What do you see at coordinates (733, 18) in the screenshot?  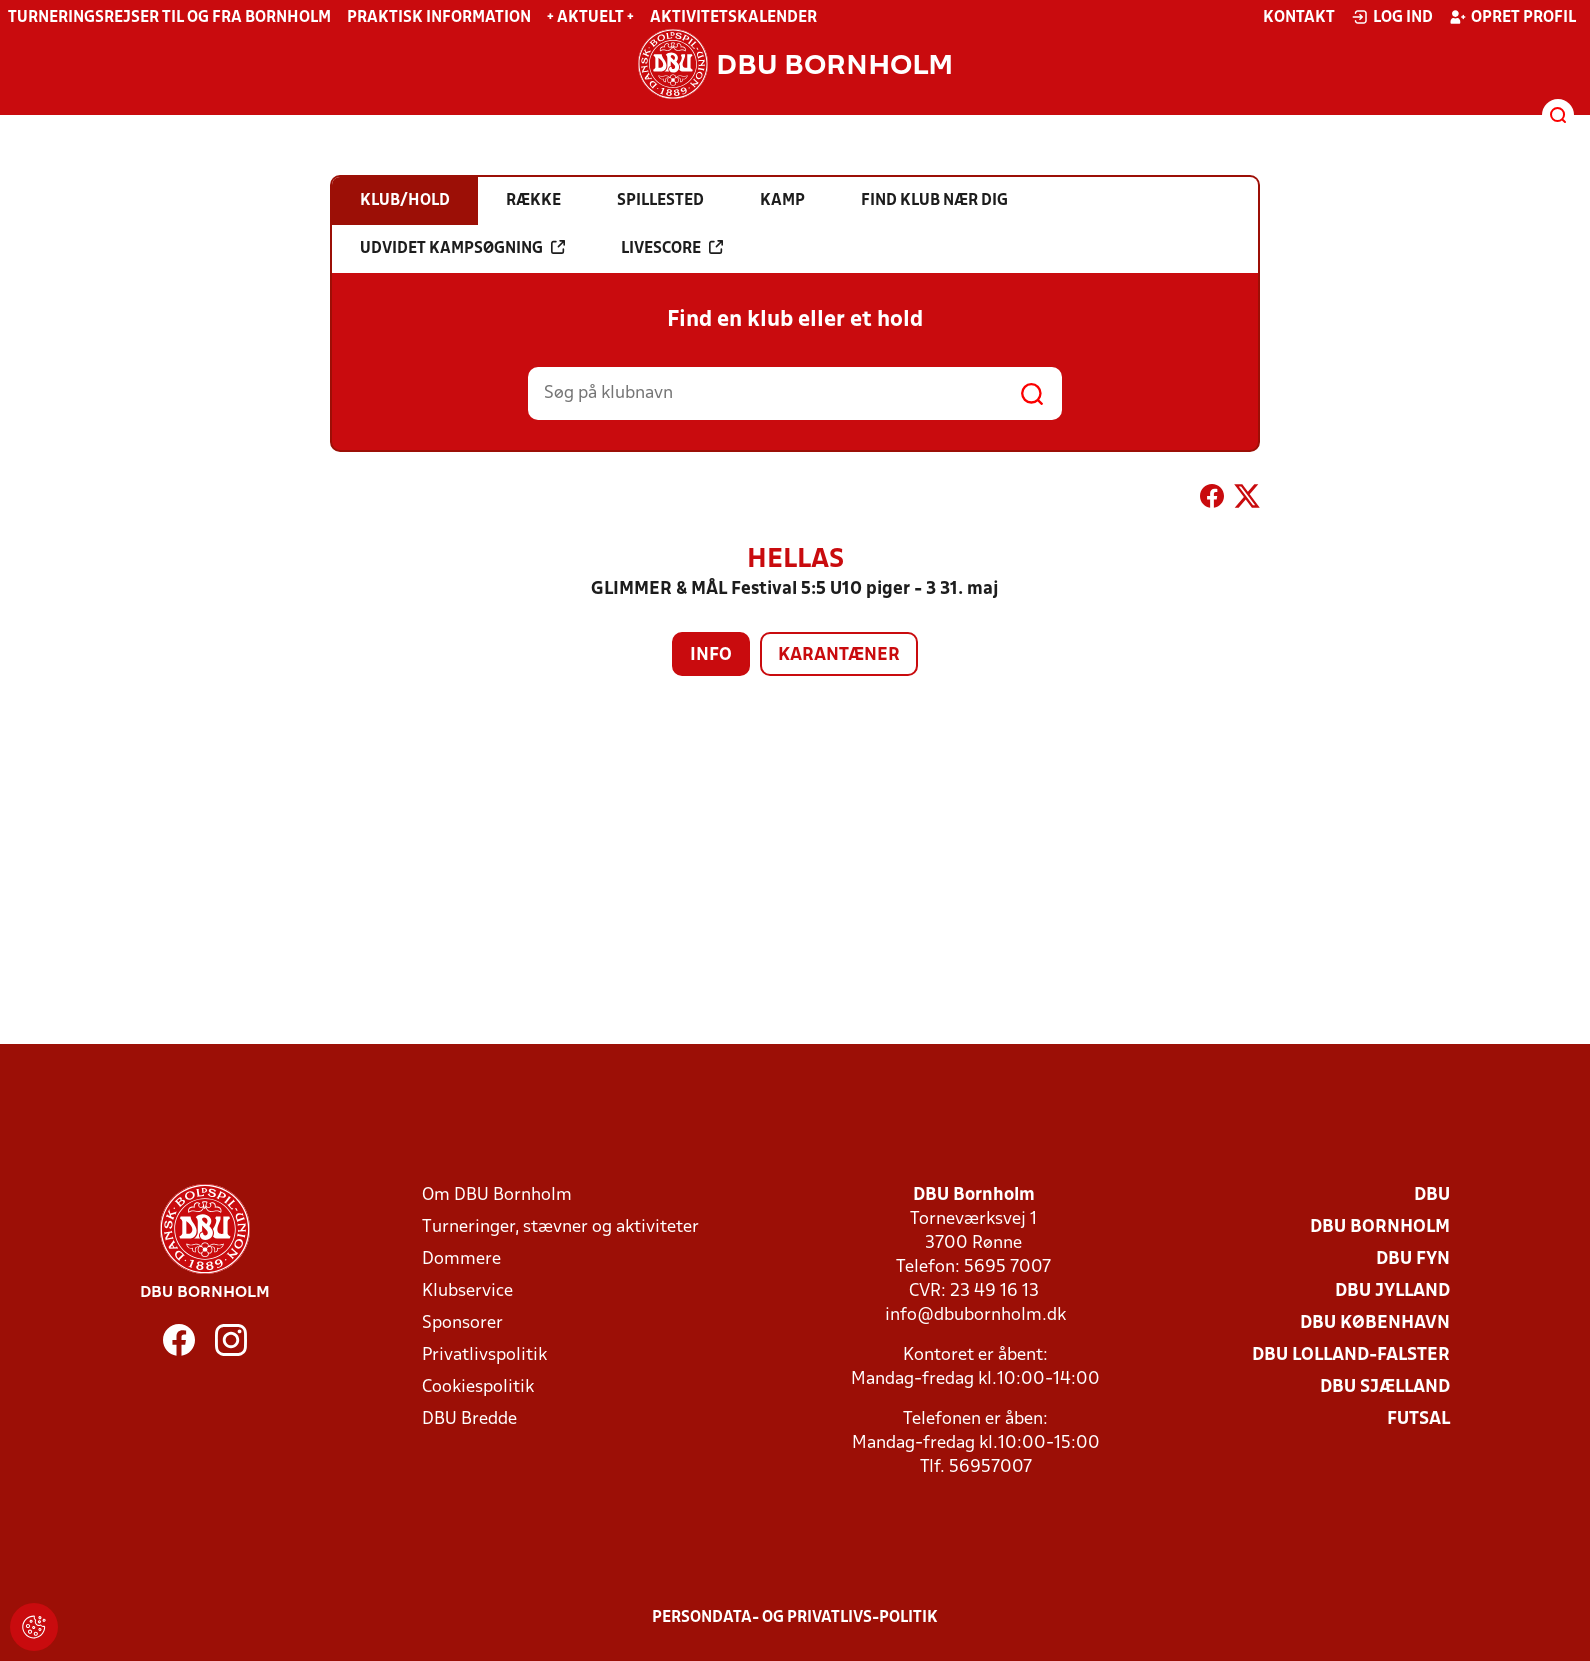 I see `Aktivitetskalender` at bounding box center [733, 18].